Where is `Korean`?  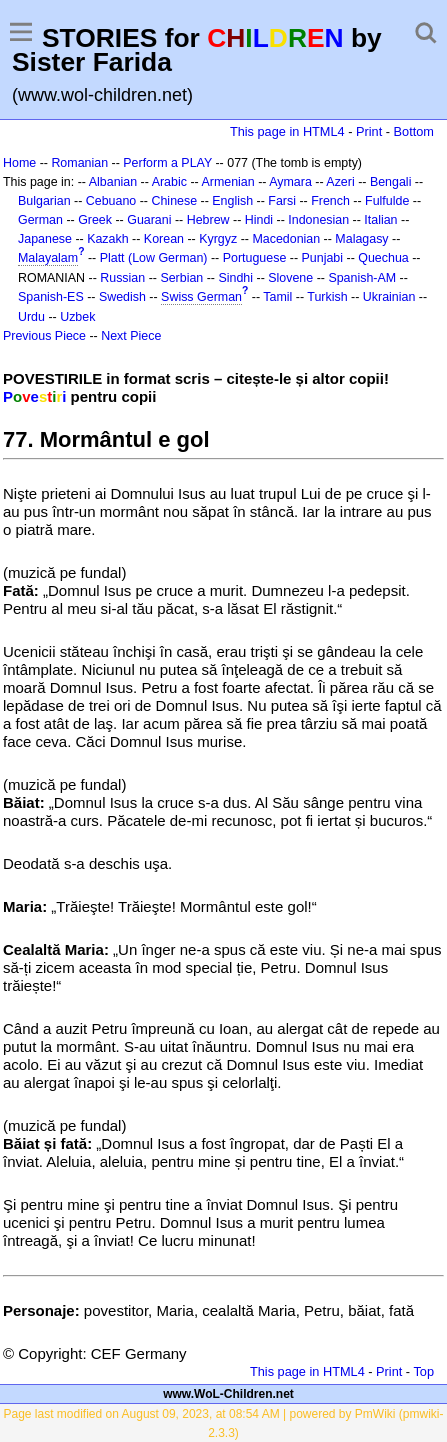 Korean is located at coordinates (164, 239).